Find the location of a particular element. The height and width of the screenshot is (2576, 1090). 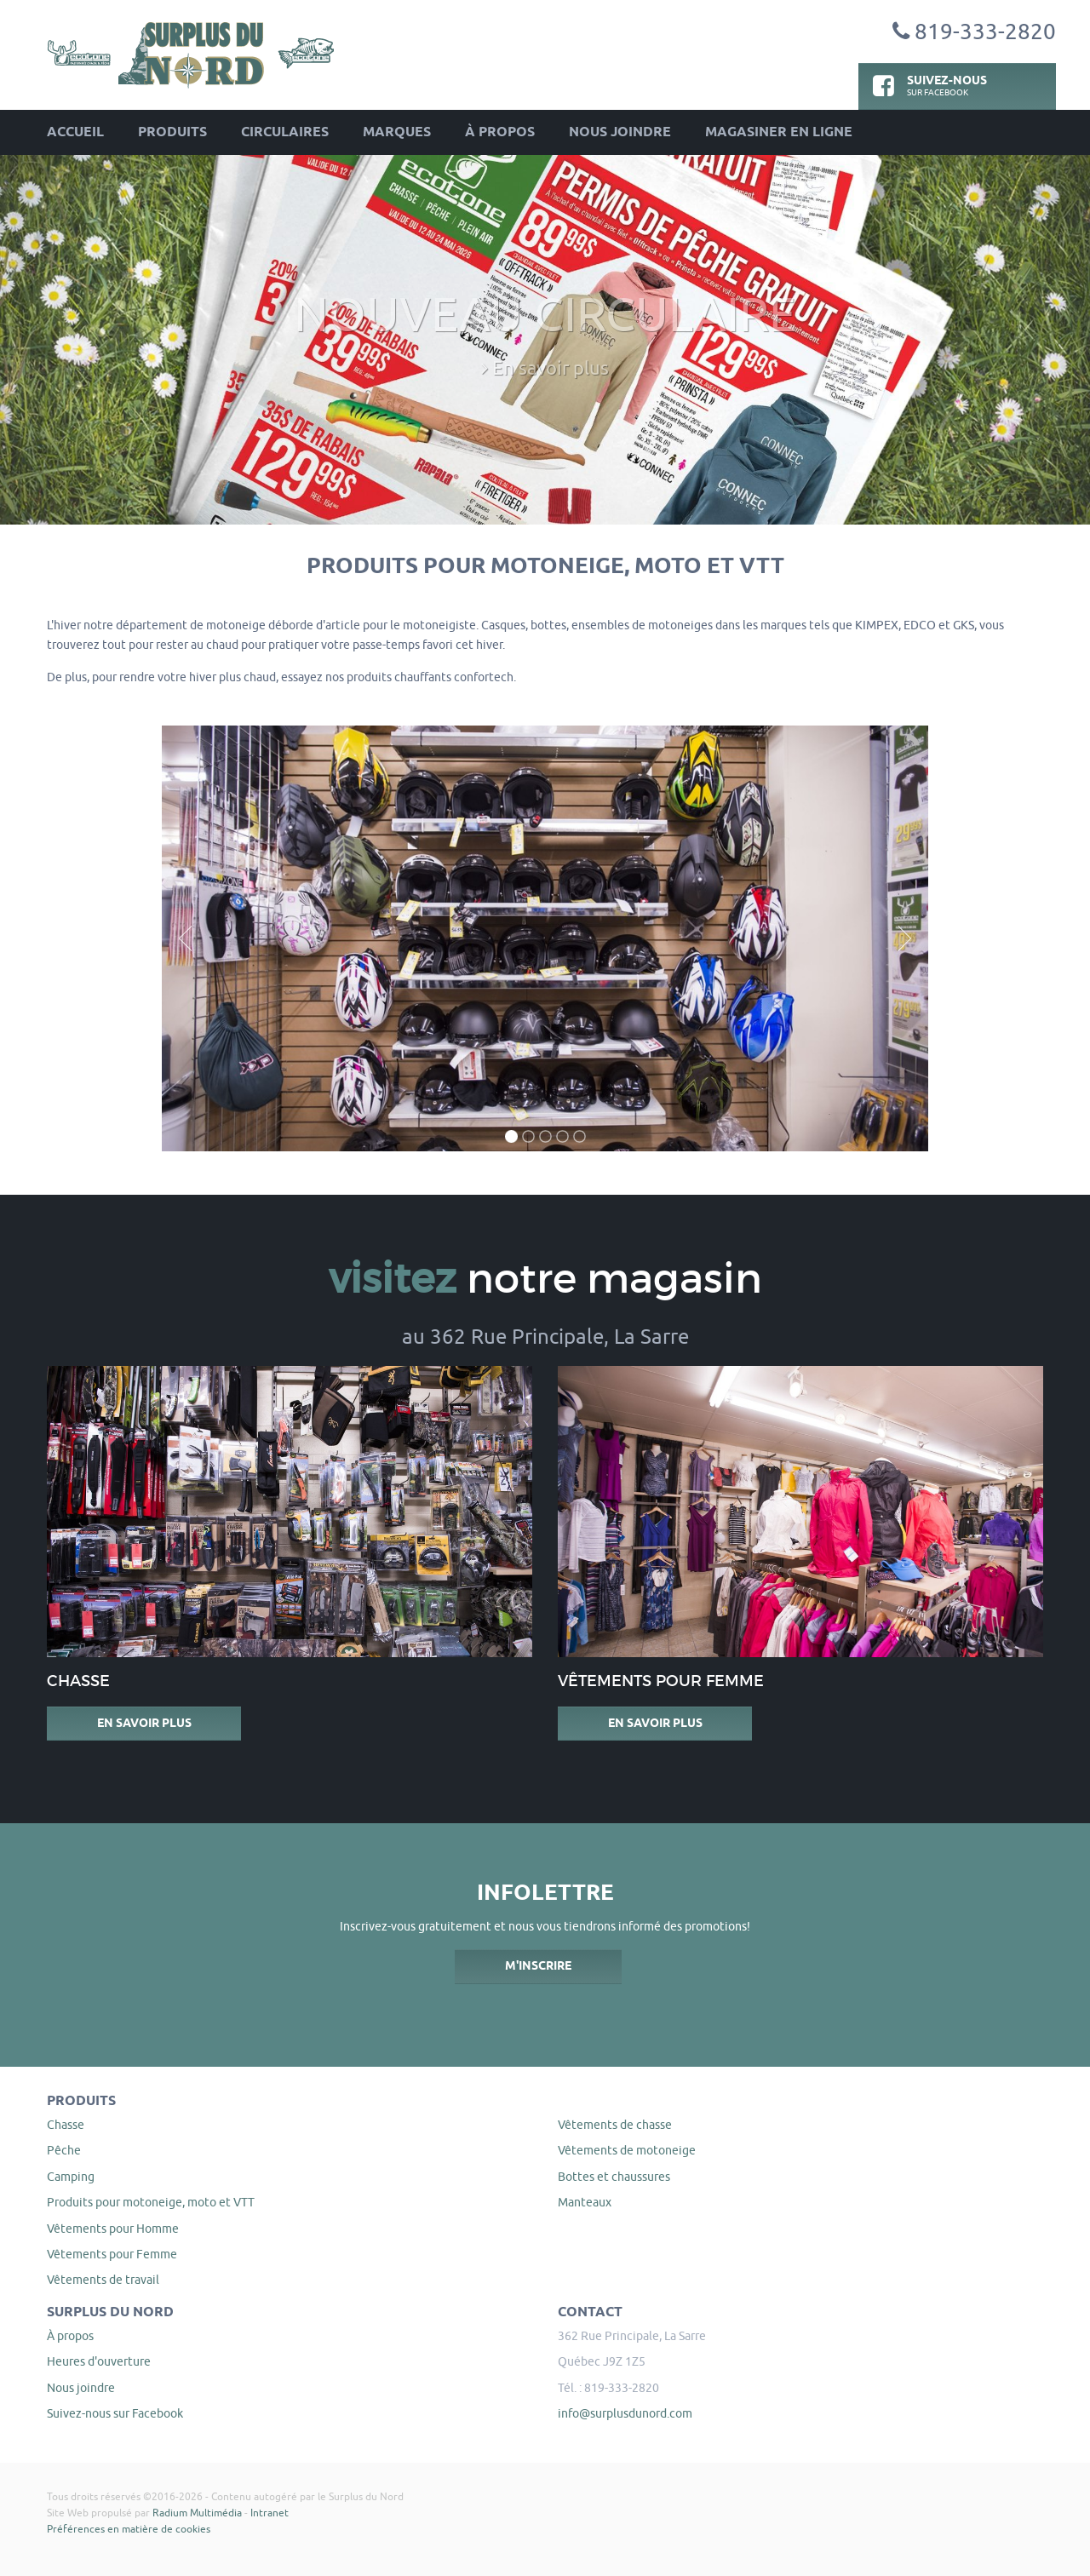

info@surplusdunord.com is located at coordinates (625, 2413).